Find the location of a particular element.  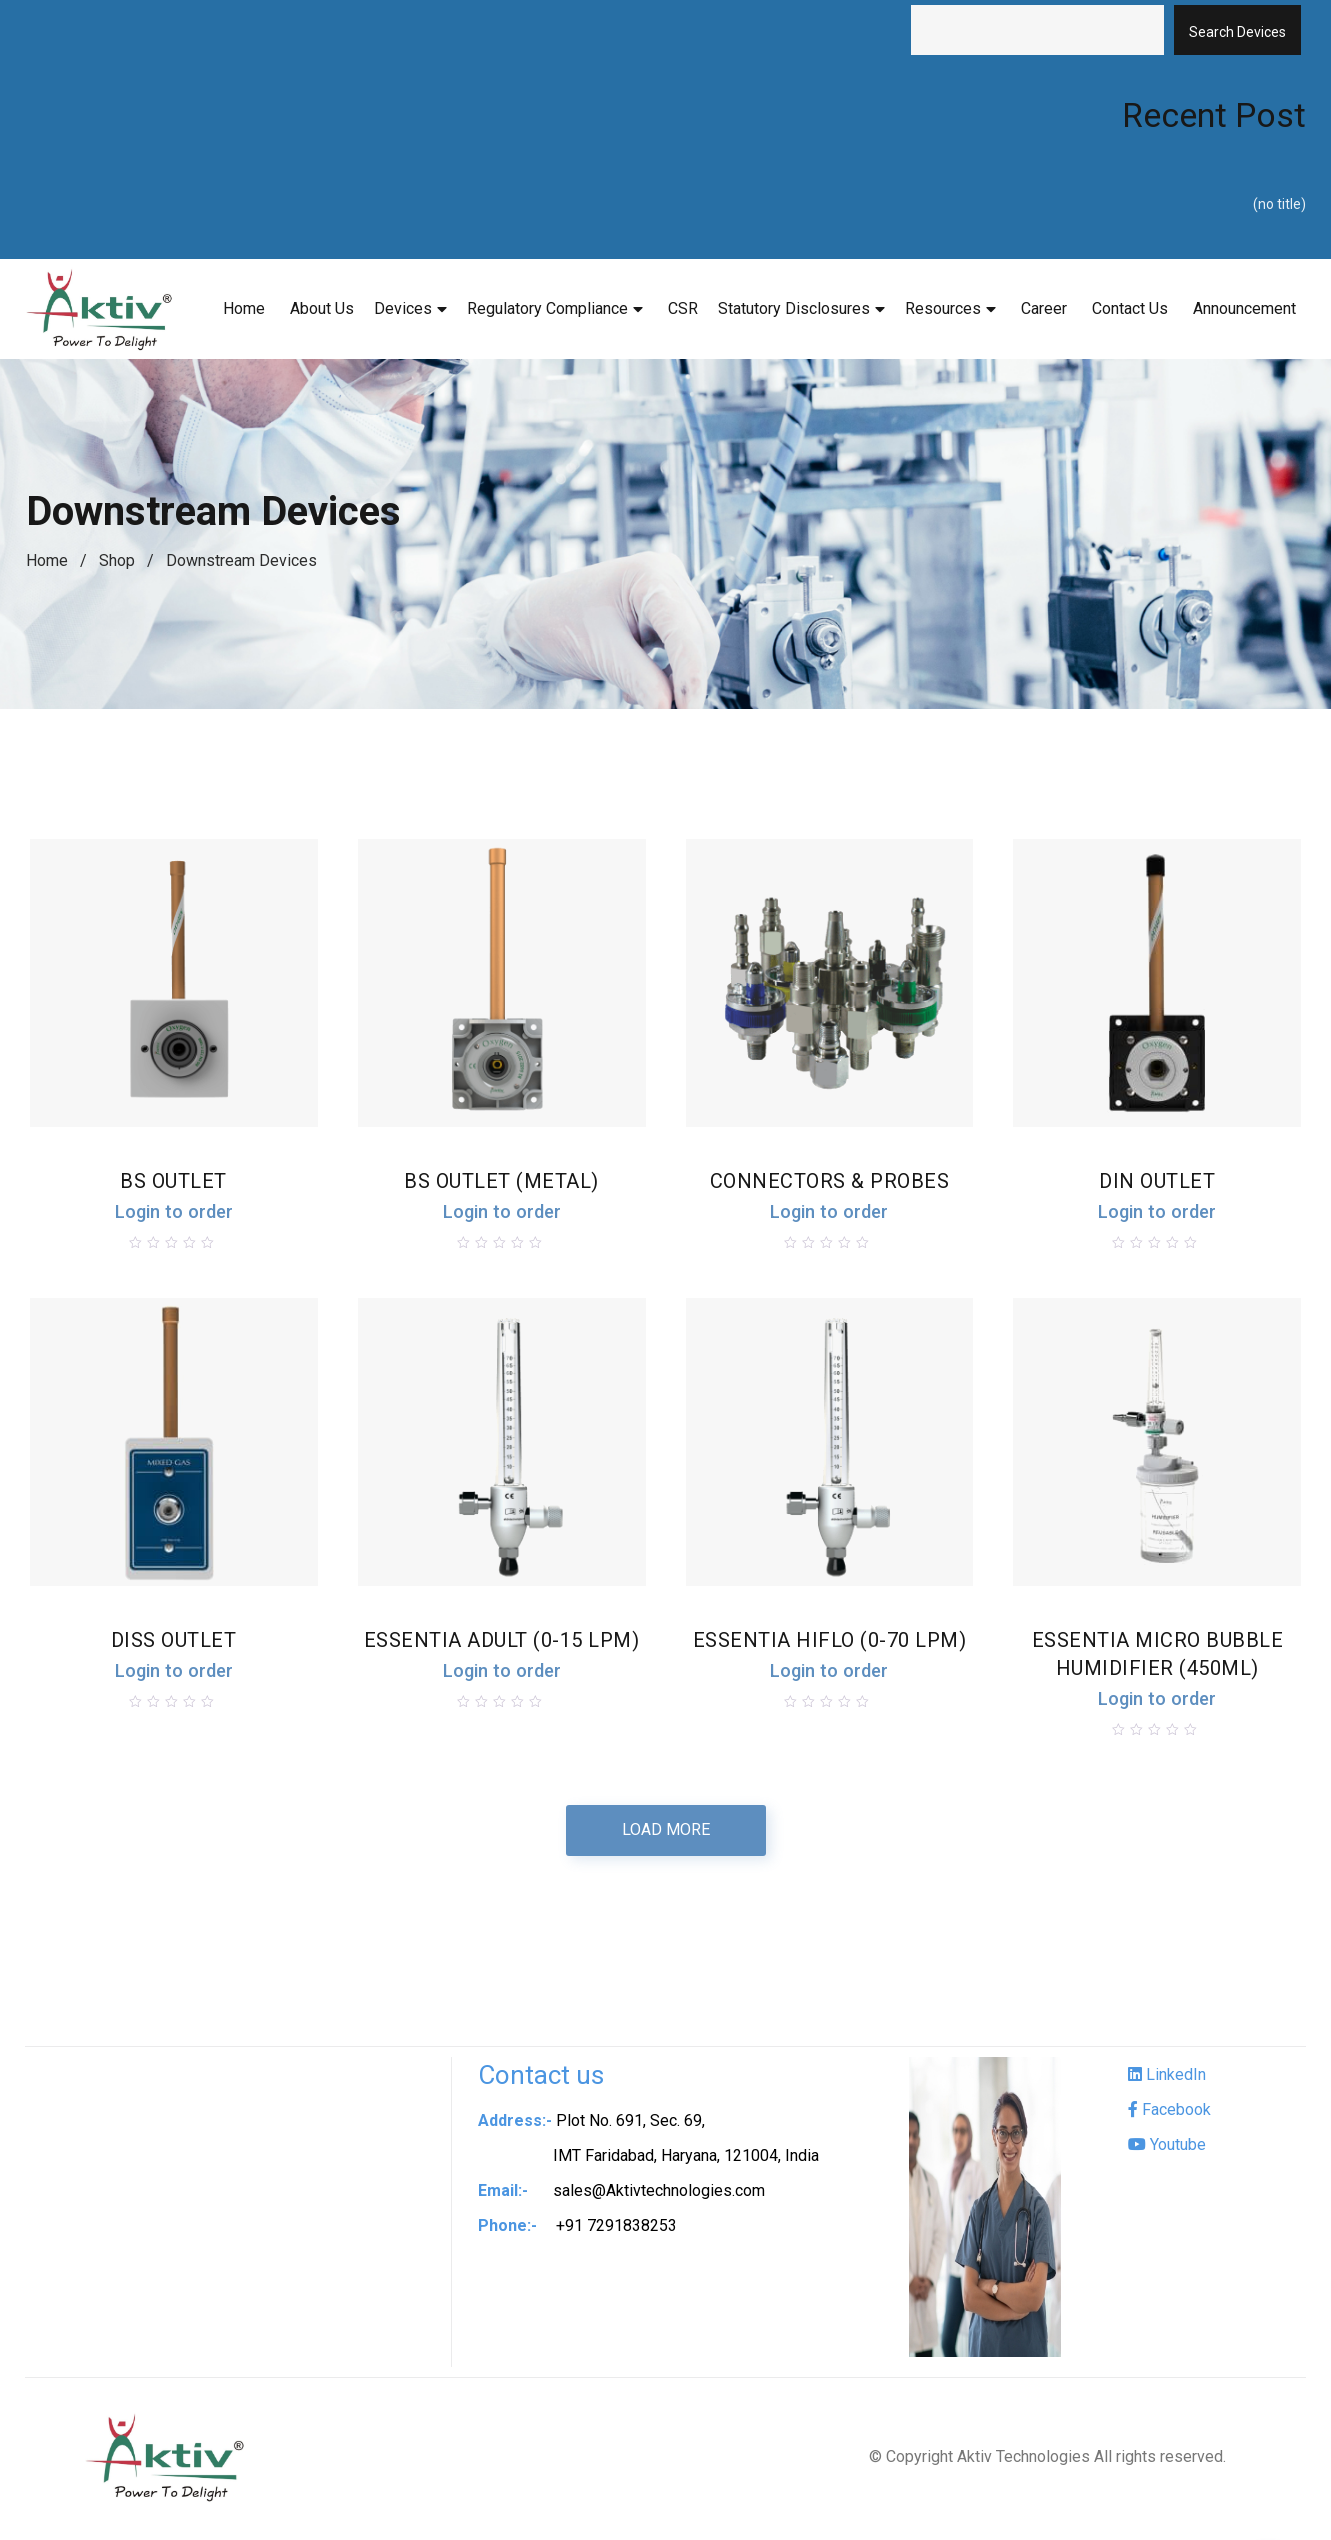

Announcement is located at coordinates (1244, 308).